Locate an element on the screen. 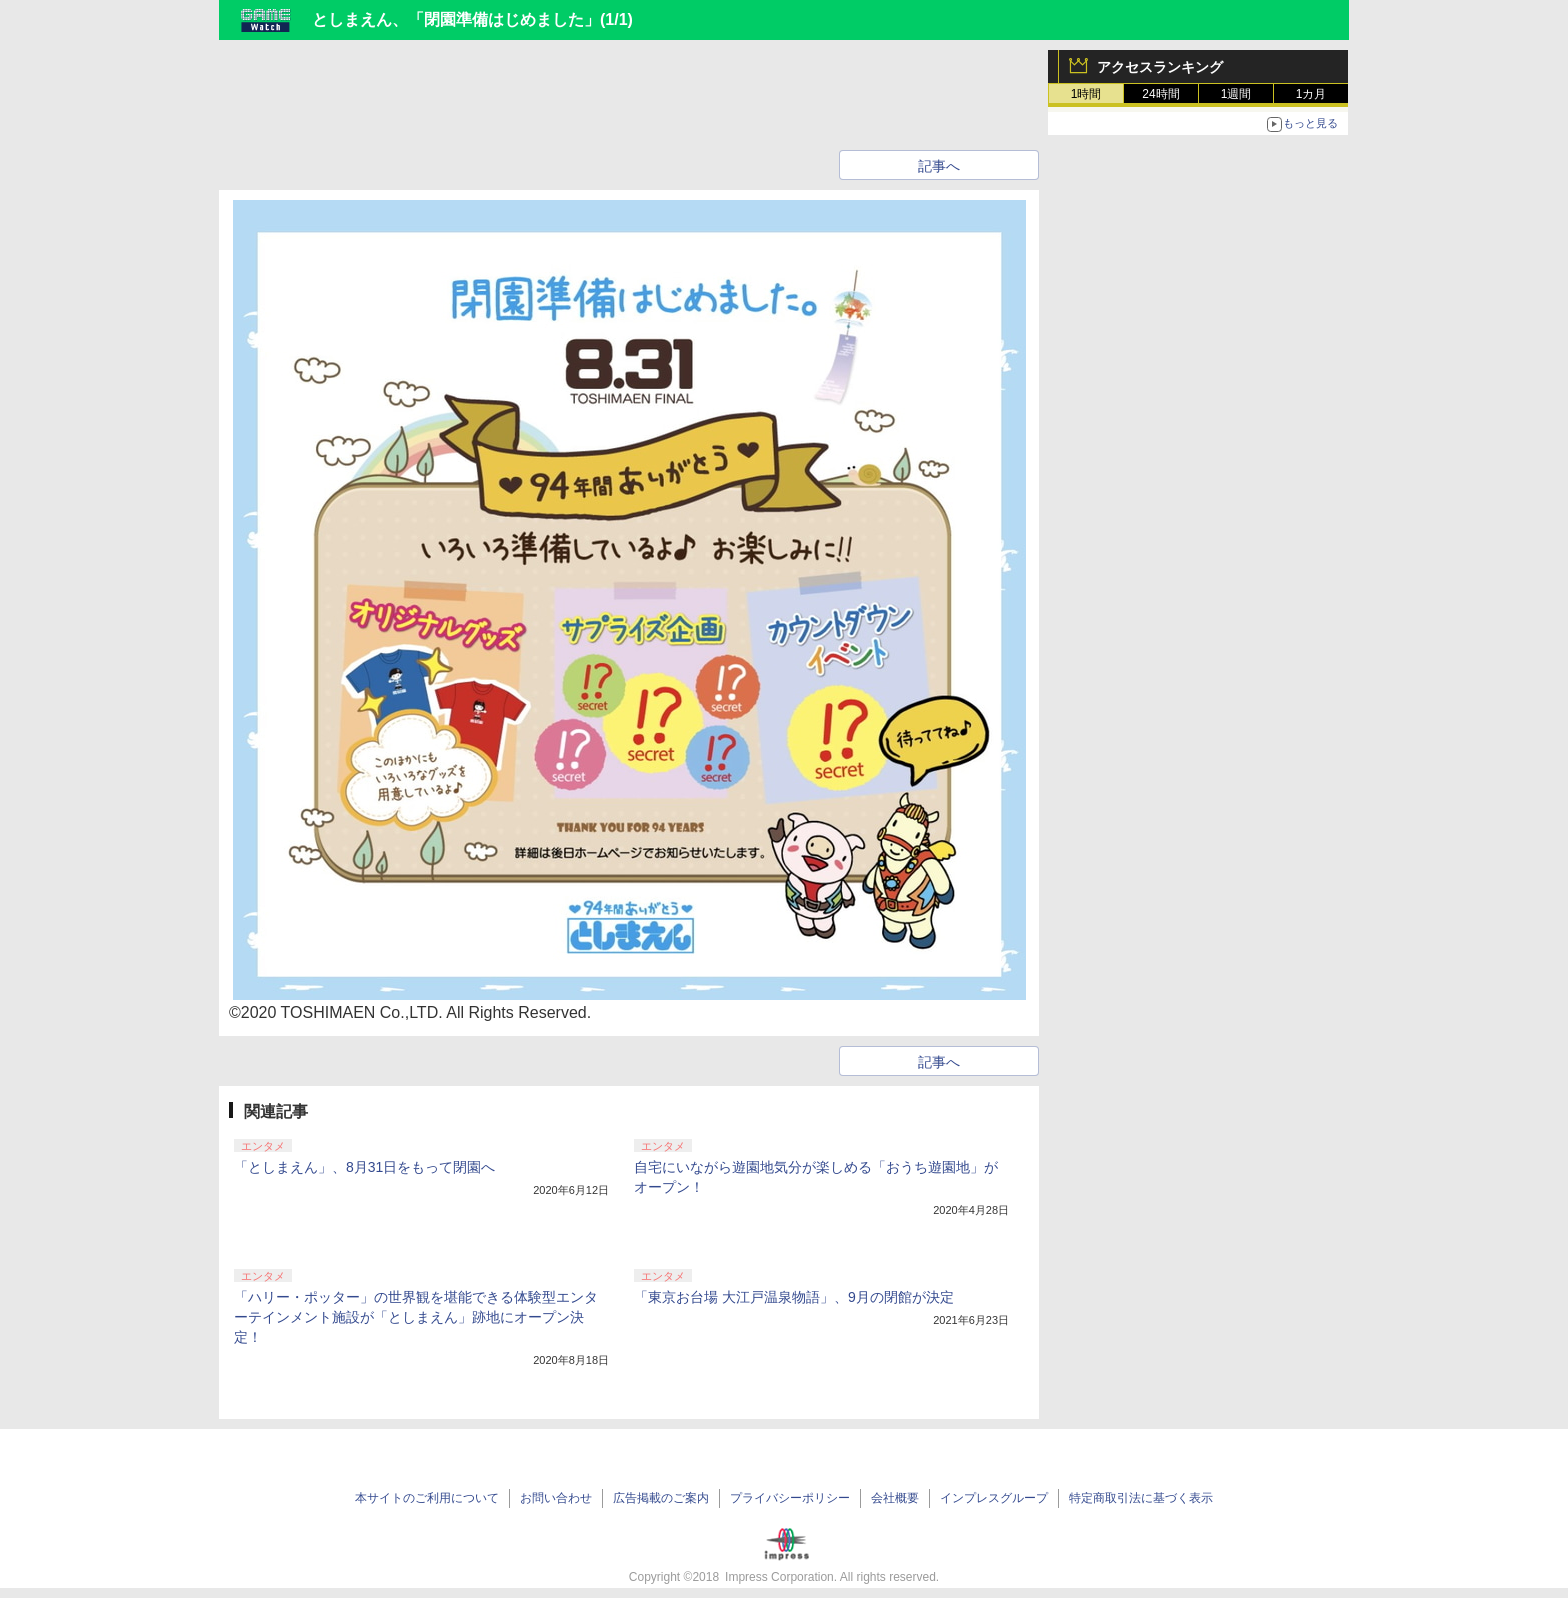 This screenshot has width=1568, height=1598. 広告掲載のご案内 is located at coordinates (661, 1498).